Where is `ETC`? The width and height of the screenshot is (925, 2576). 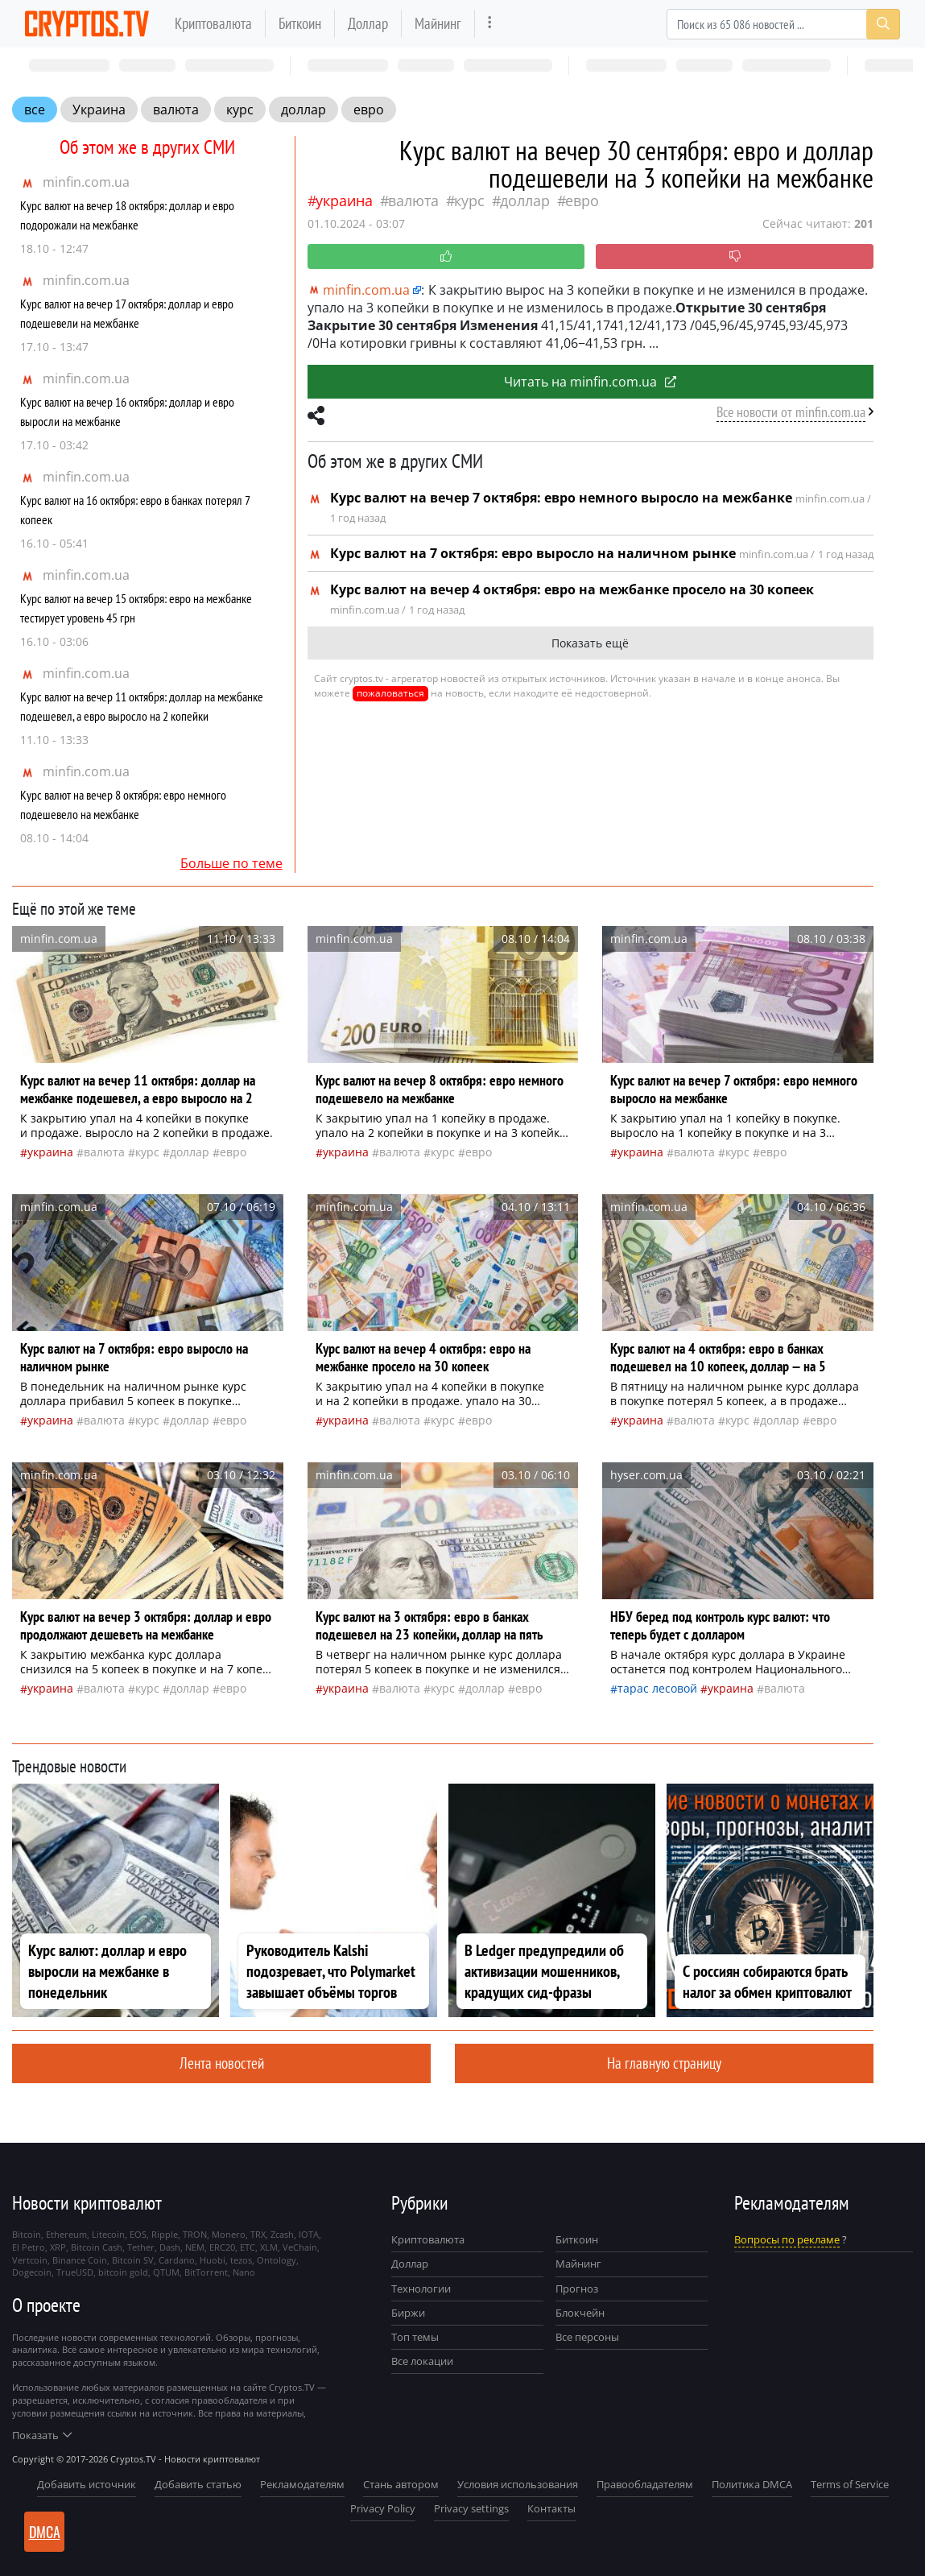
ETC is located at coordinates (247, 2247).